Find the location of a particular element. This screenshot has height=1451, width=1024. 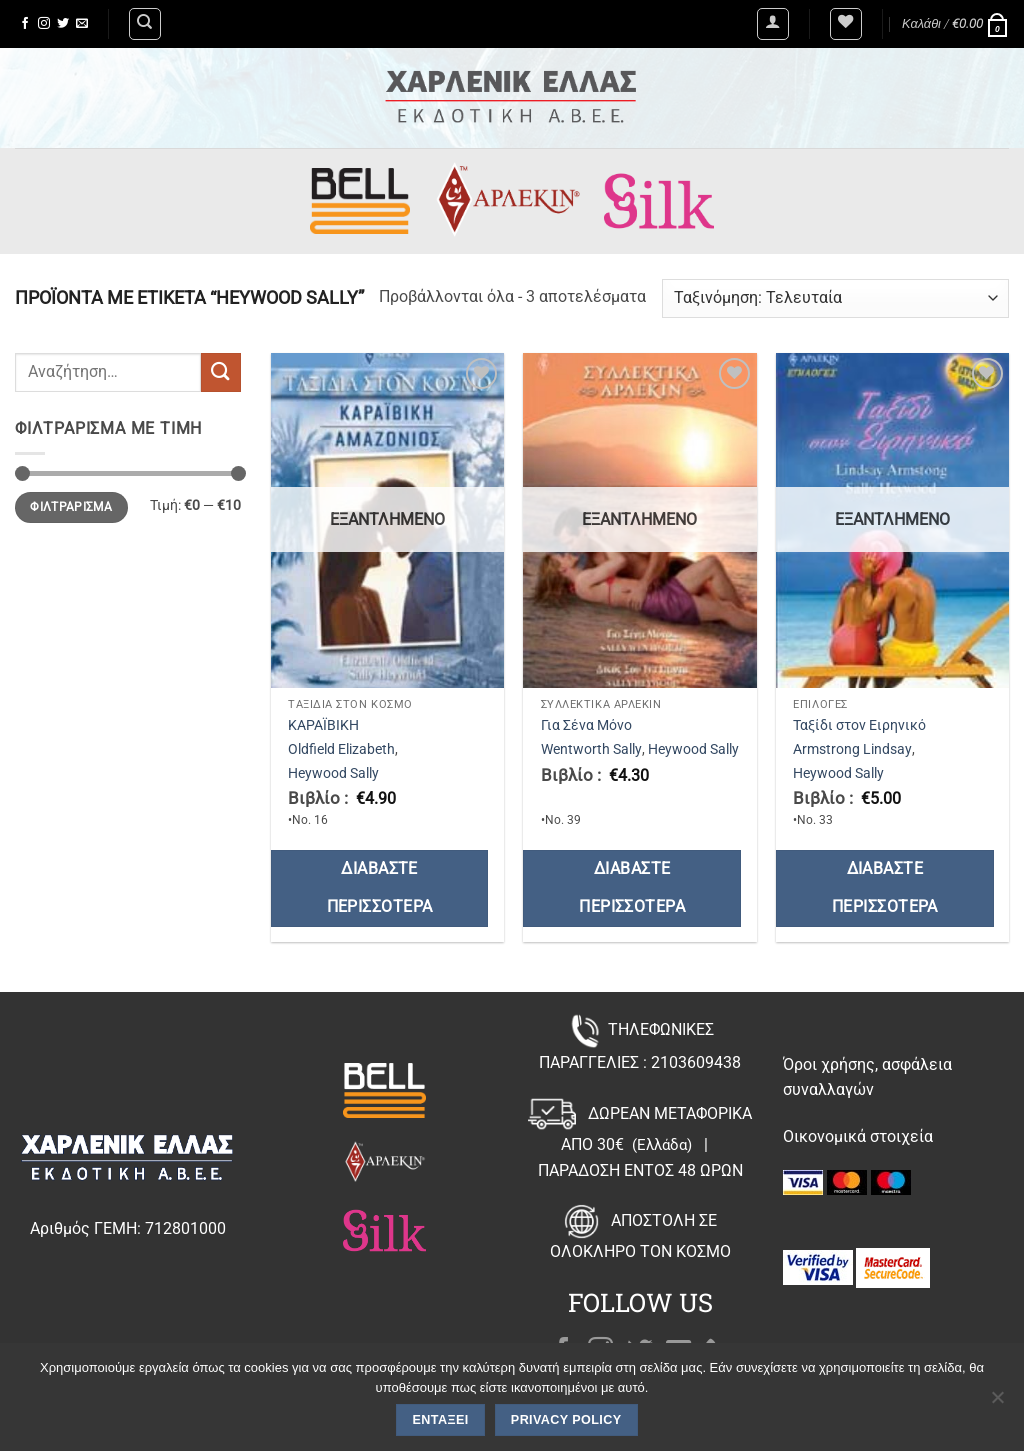

[Αναζήτηση] is located at coordinates (145, 24).